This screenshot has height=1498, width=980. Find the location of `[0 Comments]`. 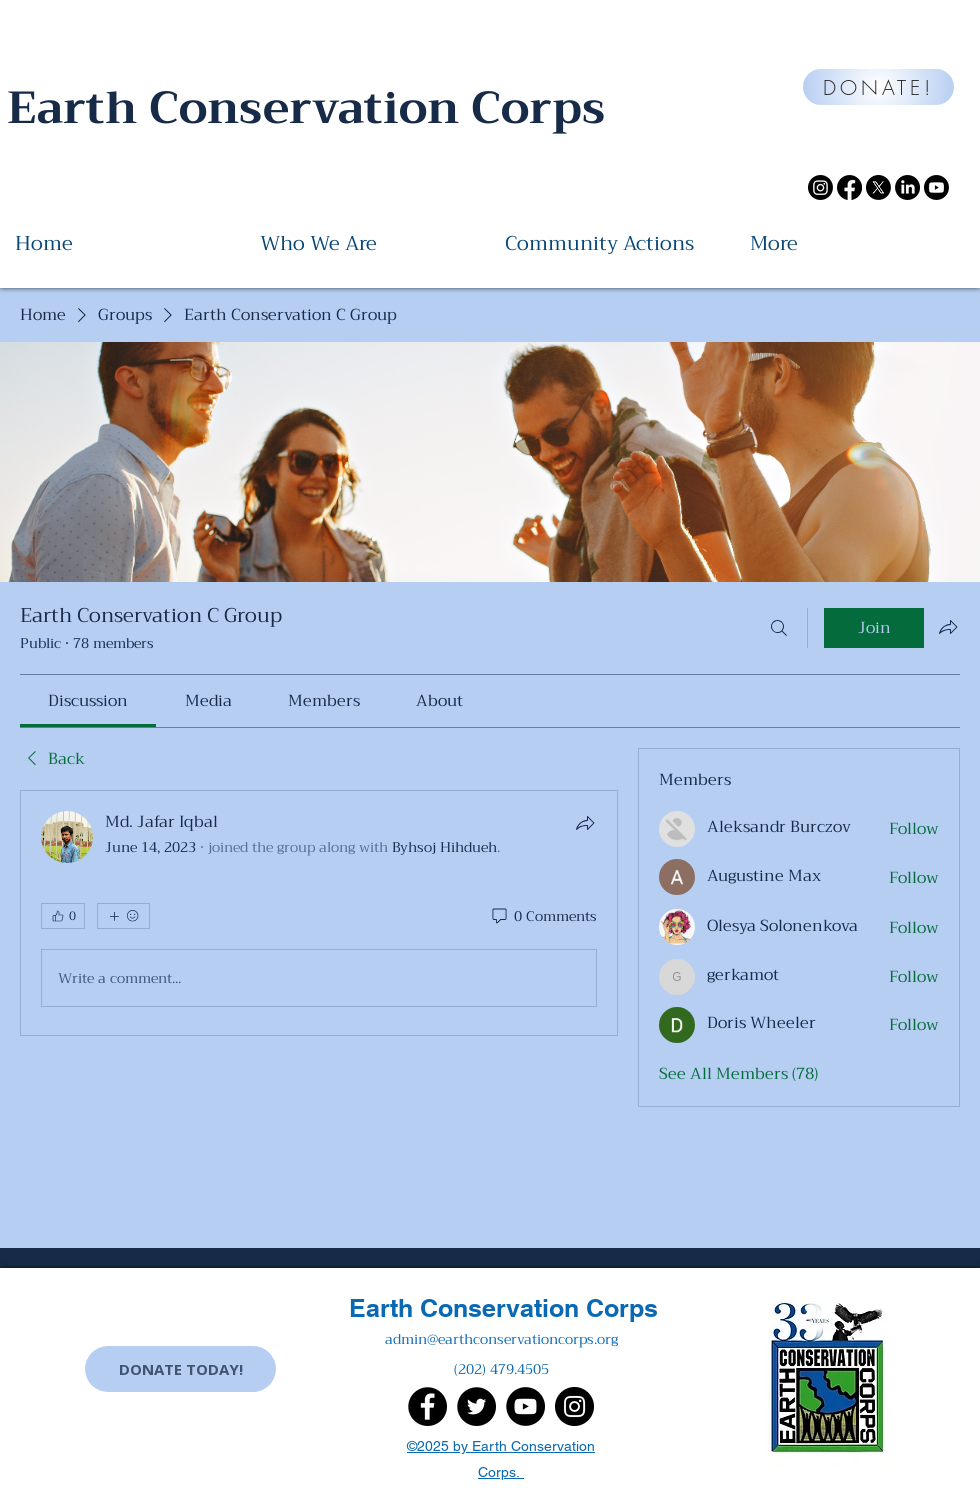

[0 Comments] is located at coordinates (543, 917).